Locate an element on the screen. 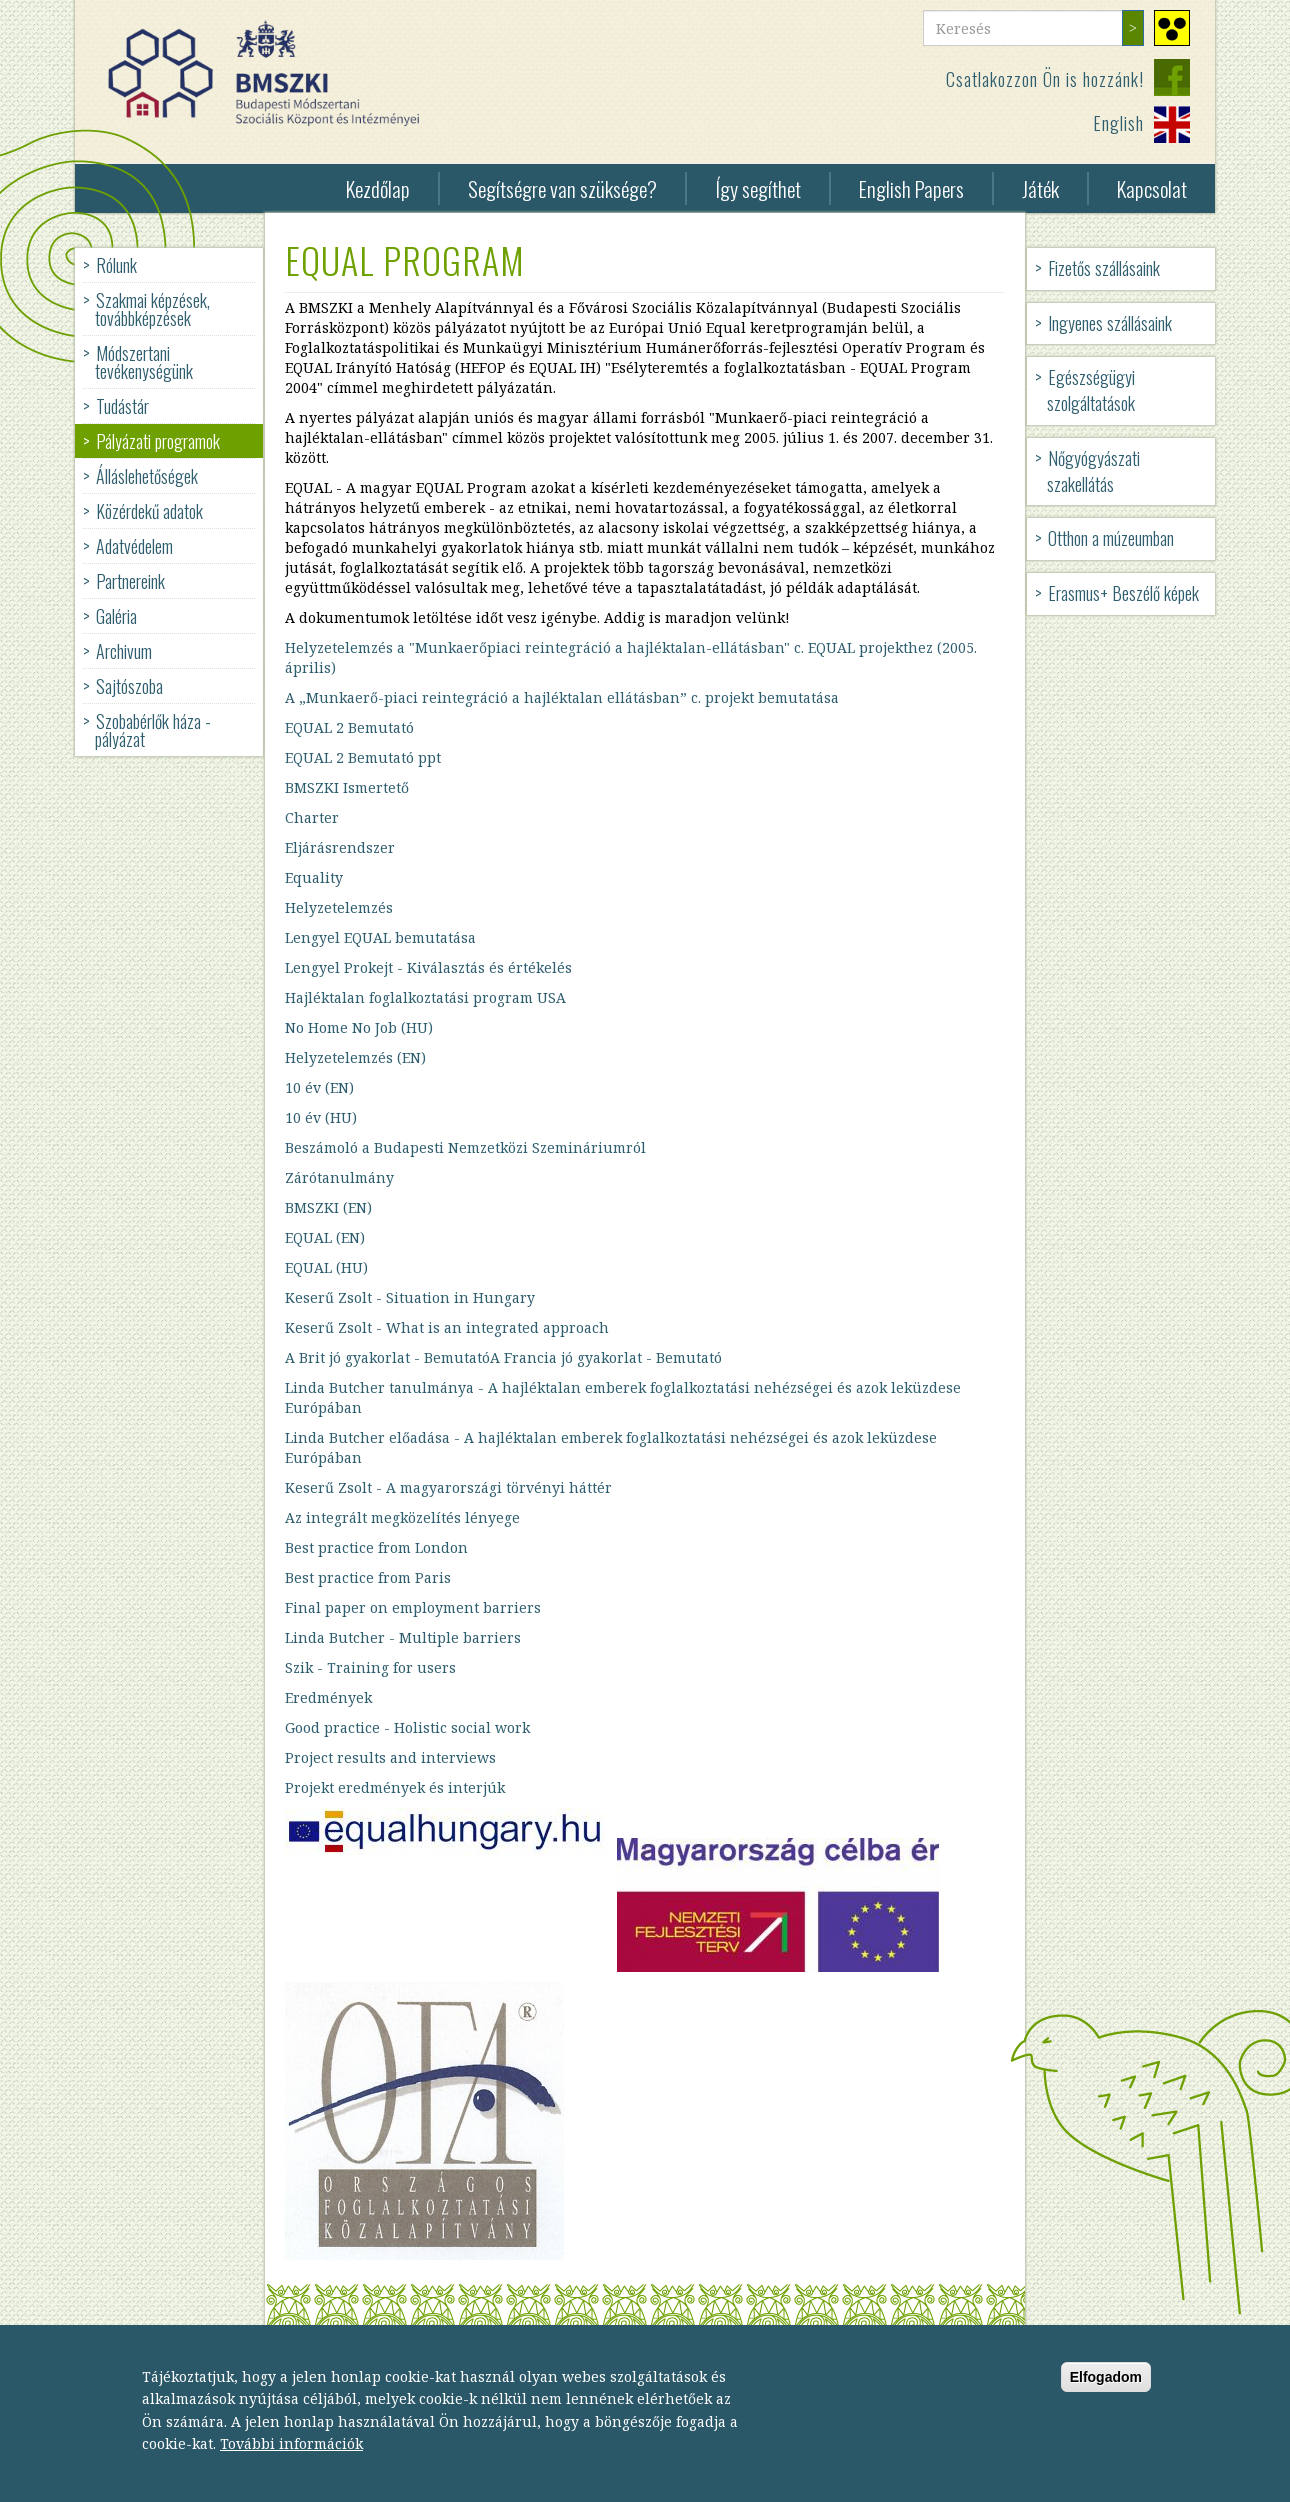  Eljárásrendszer is located at coordinates (340, 847).